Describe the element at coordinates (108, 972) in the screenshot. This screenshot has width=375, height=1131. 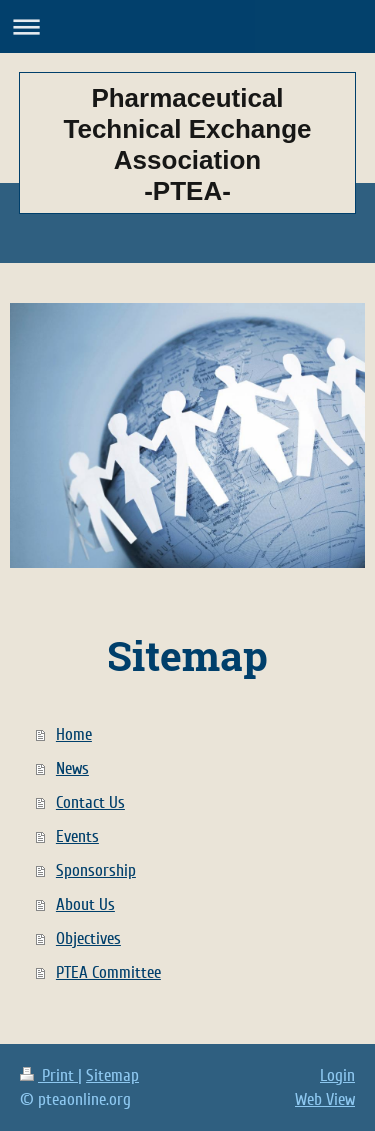
I see `PTEA Committee` at that location.